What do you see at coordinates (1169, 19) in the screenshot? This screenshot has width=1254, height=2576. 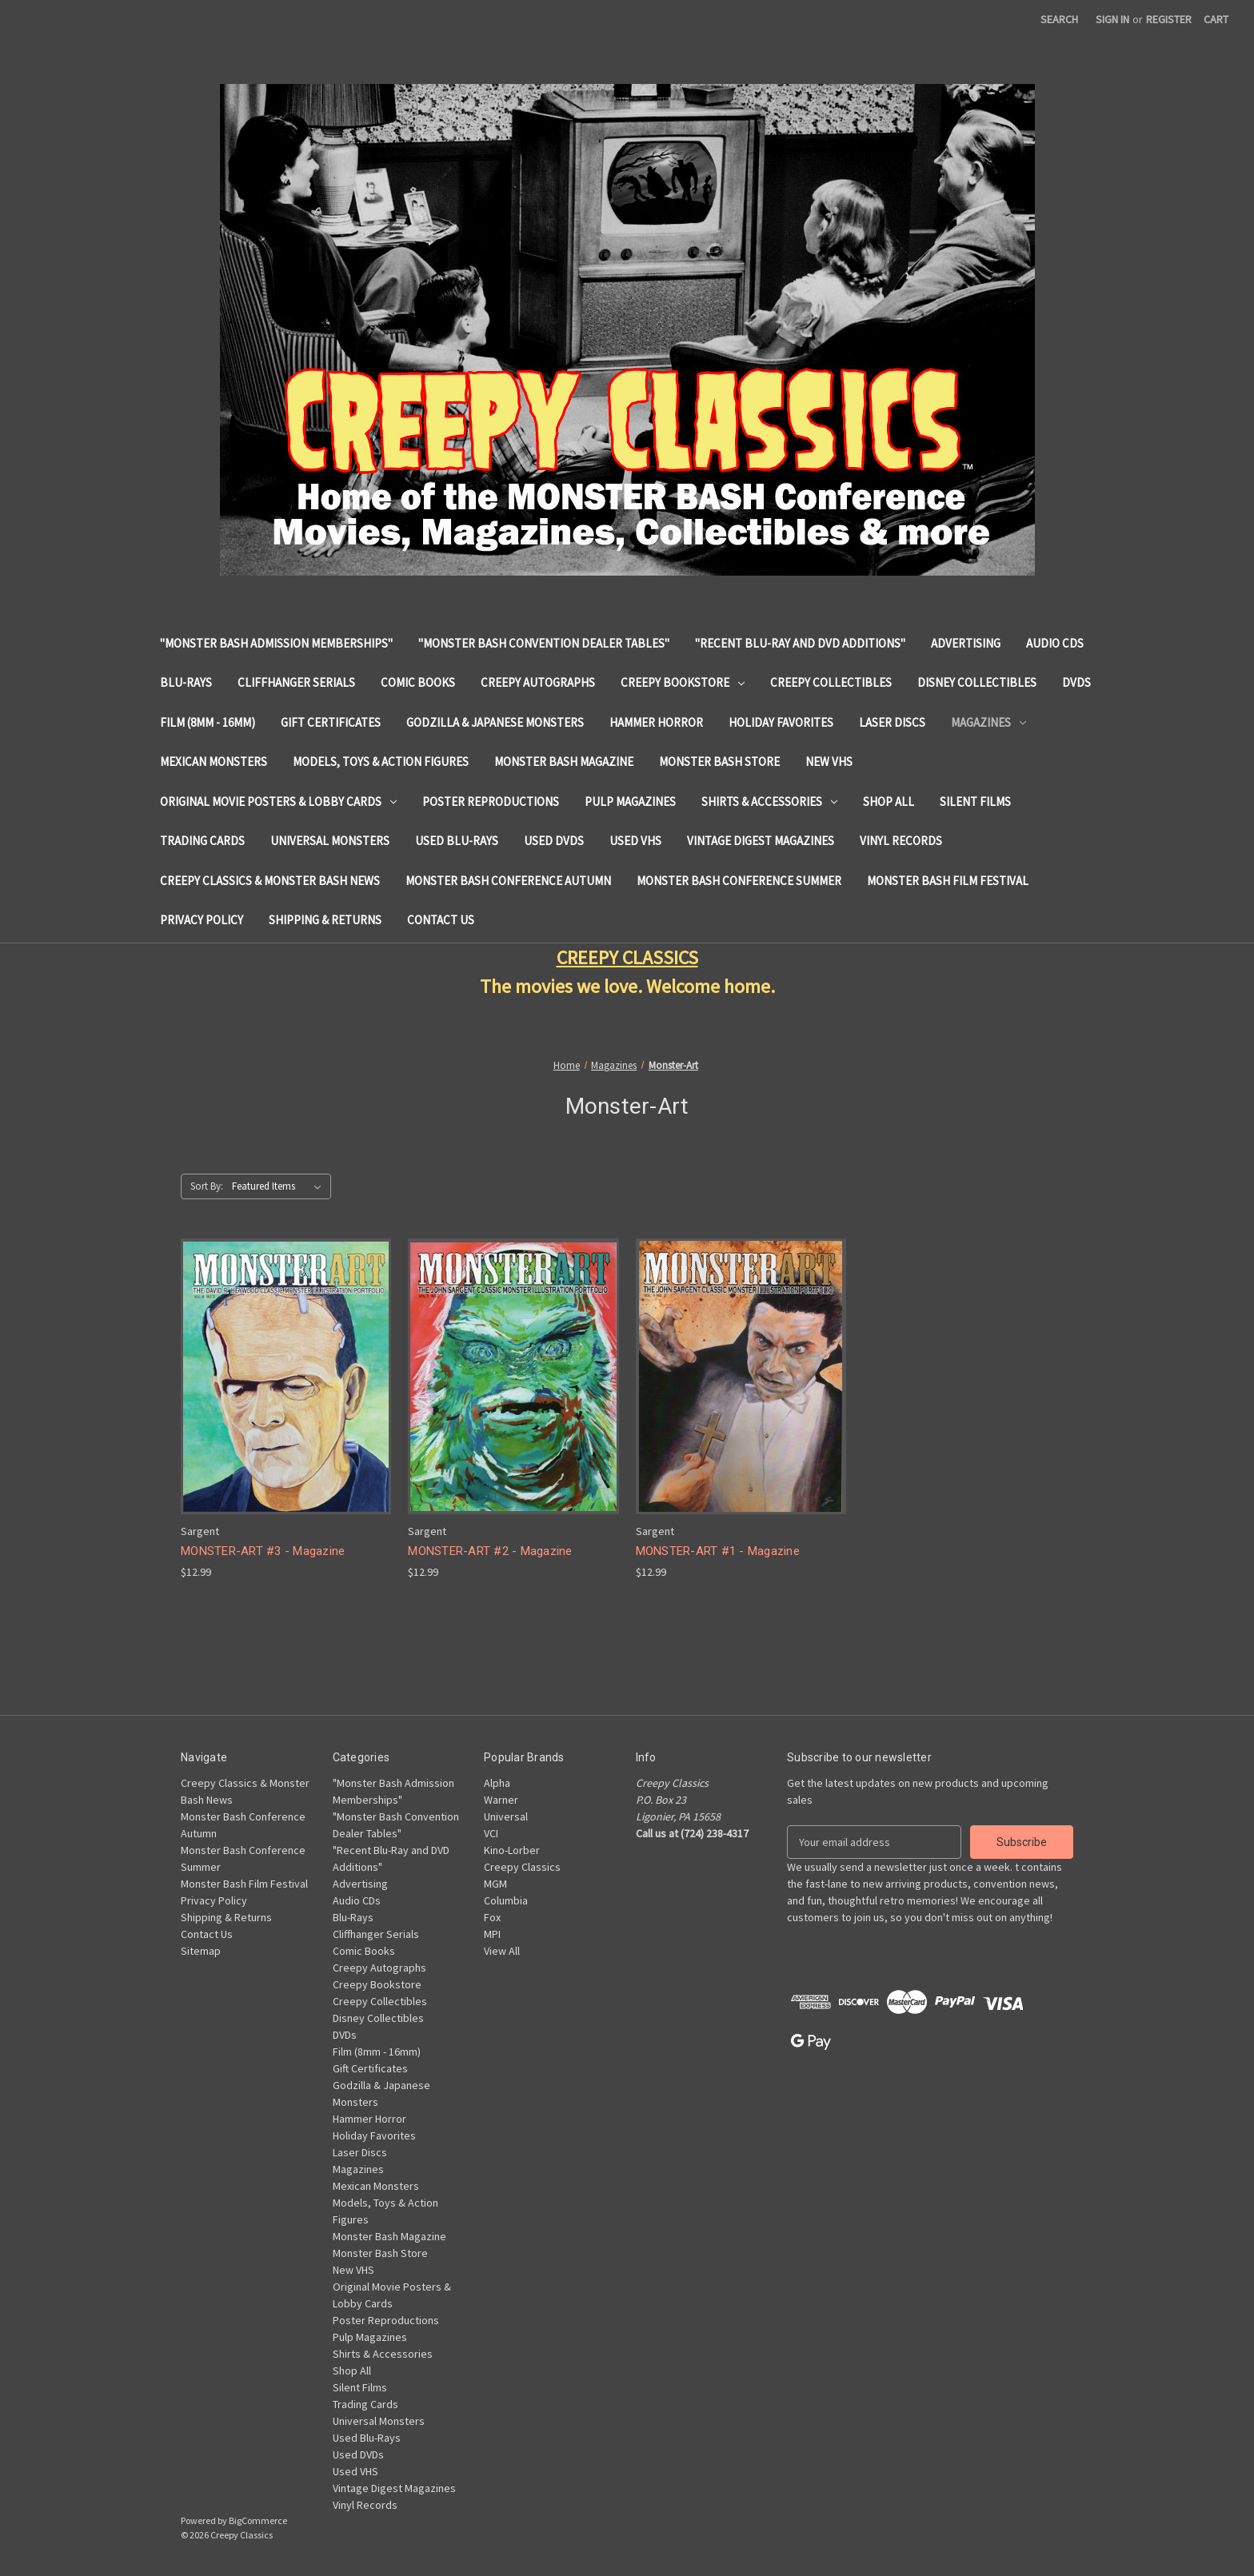 I see `Register` at bounding box center [1169, 19].